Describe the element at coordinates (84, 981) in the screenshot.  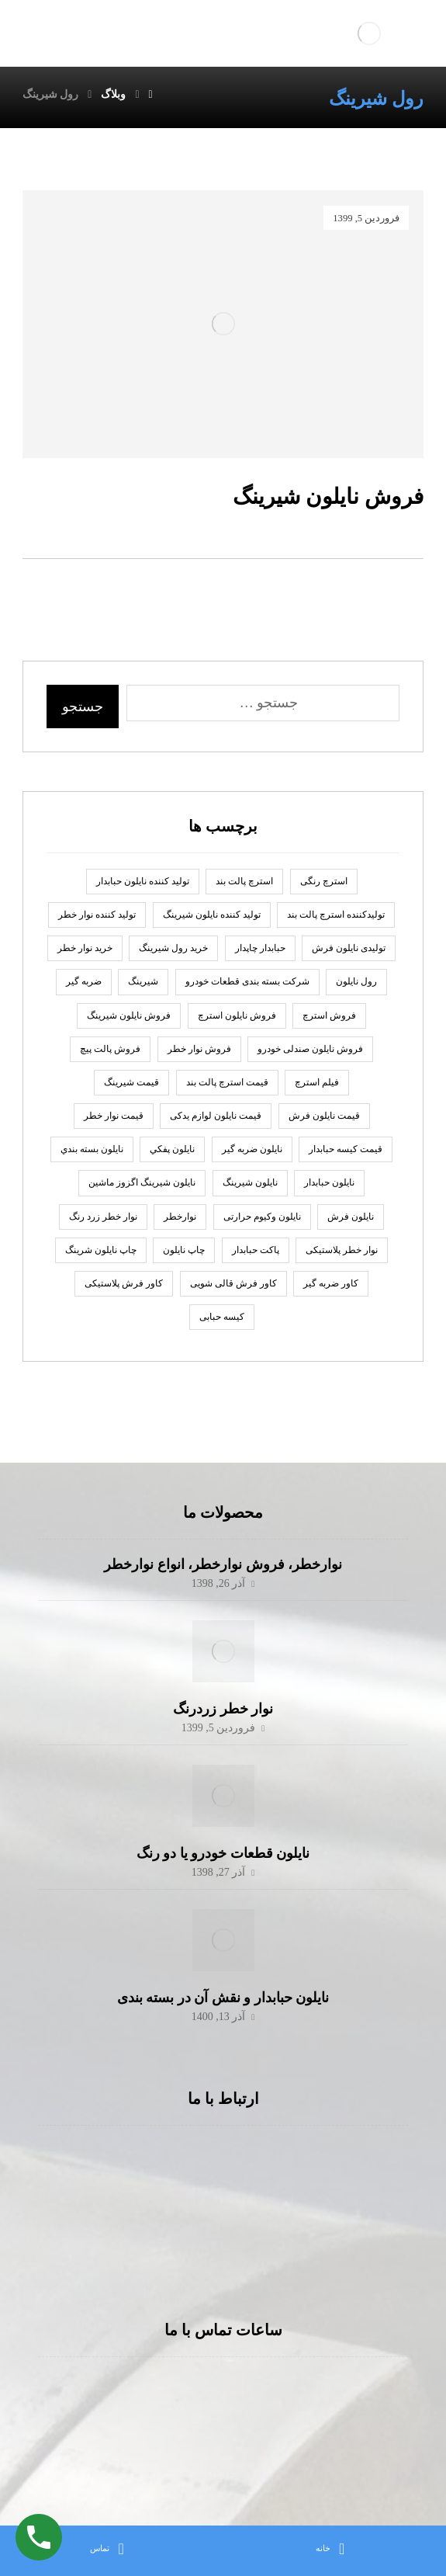
I see `ضربه گير [ضربه گير (2 مورد)]` at that location.